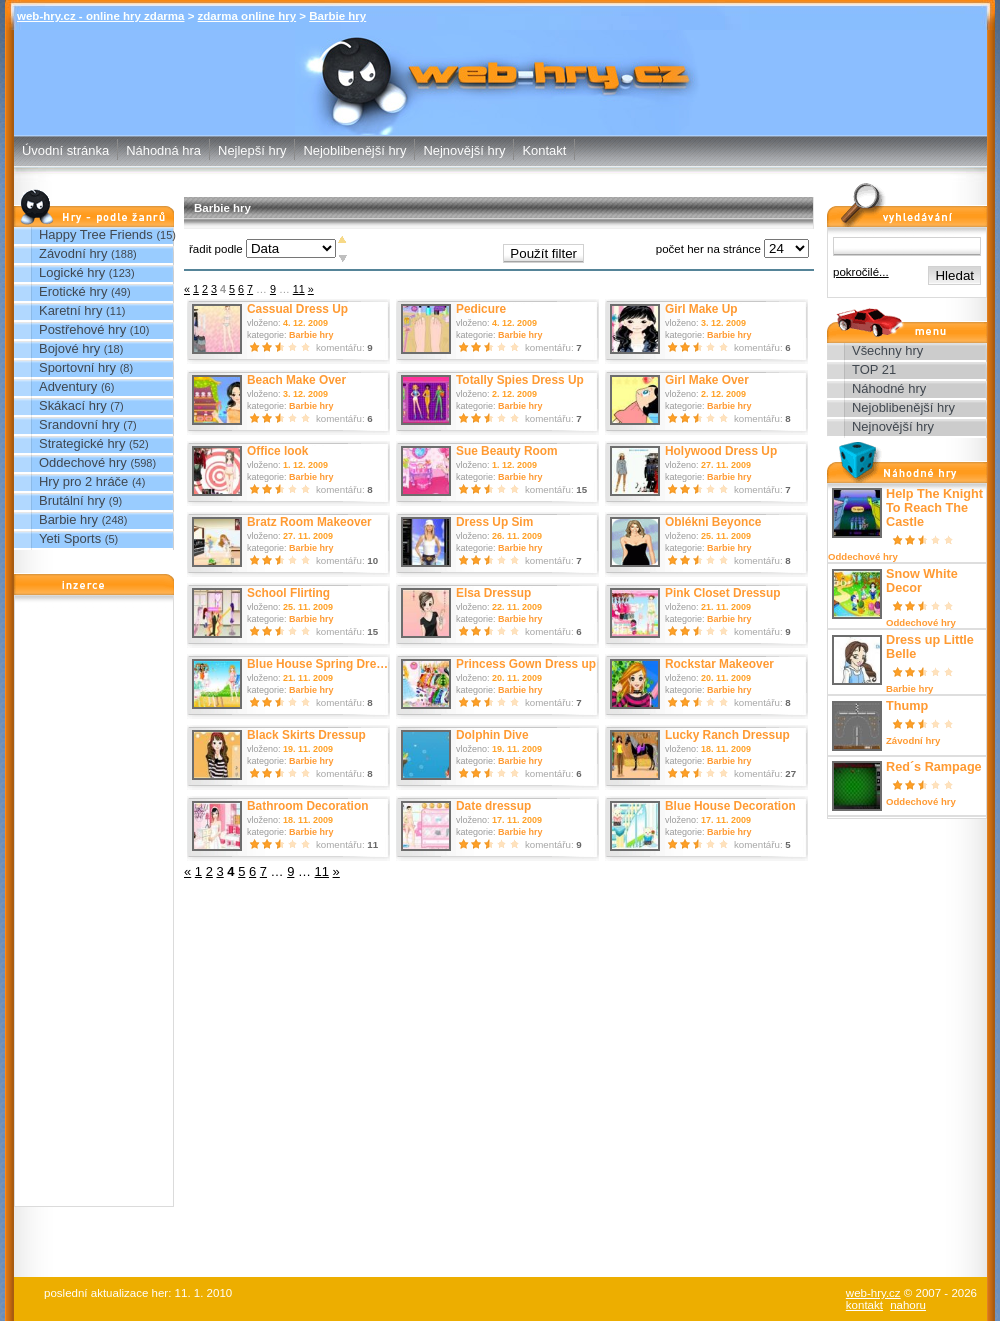 This screenshot has width=1000, height=1321. I want to click on Bratz Room Makeover, so click(309, 522).